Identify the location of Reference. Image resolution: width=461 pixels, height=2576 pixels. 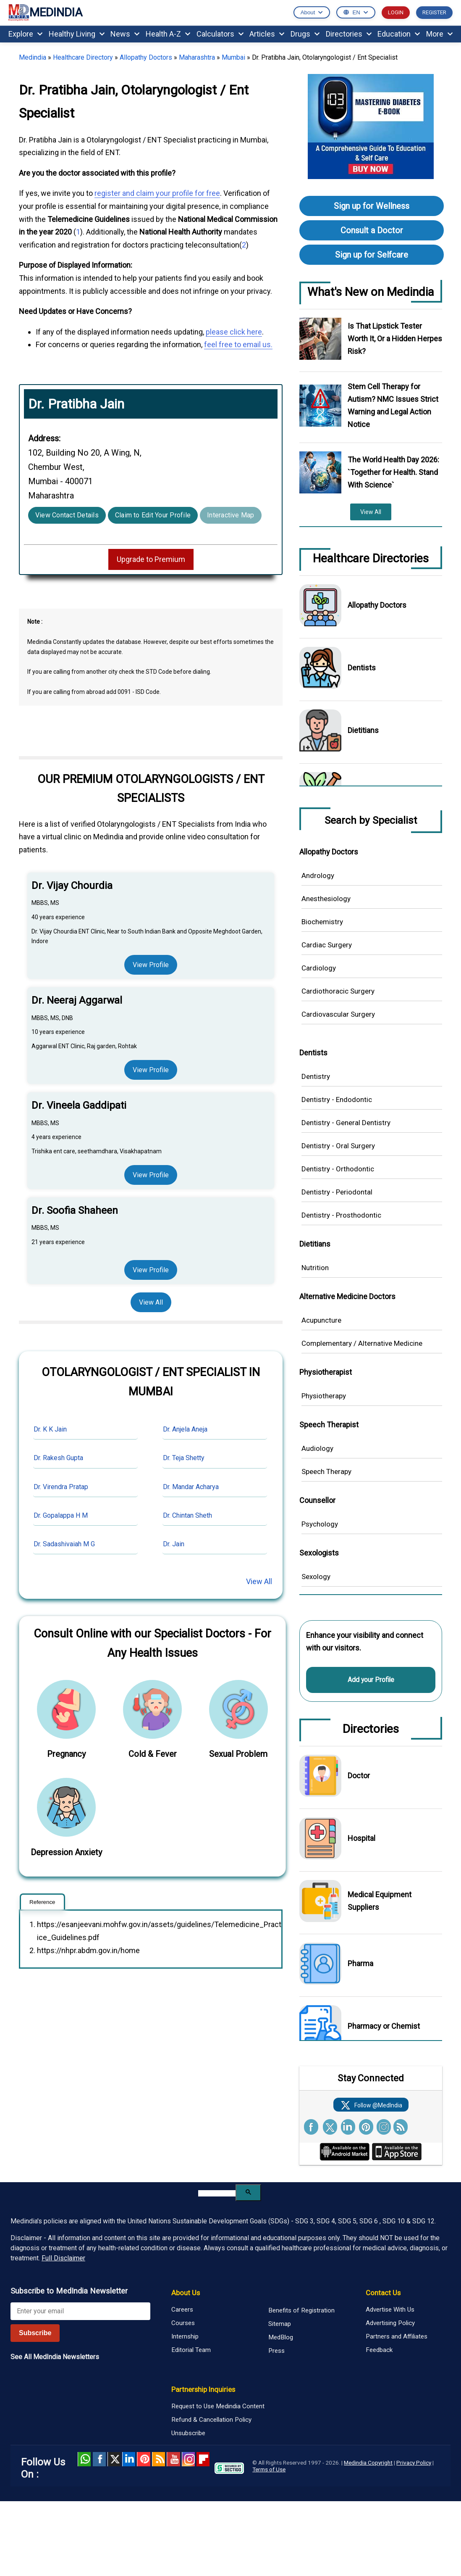
(42, 1902).